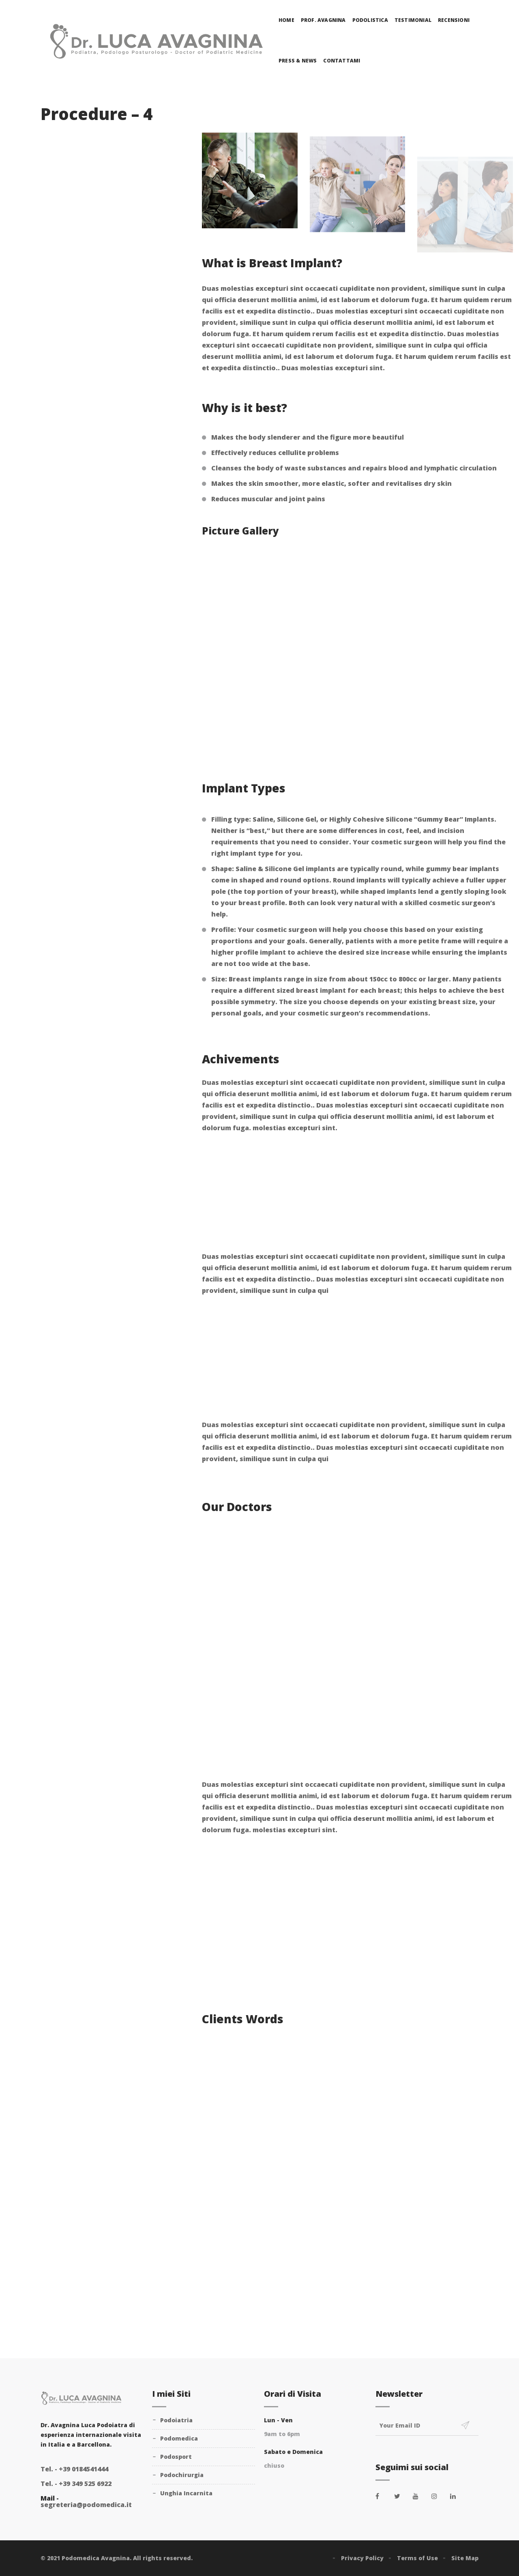  What do you see at coordinates (362, 2558) in the screenshot?
I see `Privacy Policy` at bounding box center [362, 2558].